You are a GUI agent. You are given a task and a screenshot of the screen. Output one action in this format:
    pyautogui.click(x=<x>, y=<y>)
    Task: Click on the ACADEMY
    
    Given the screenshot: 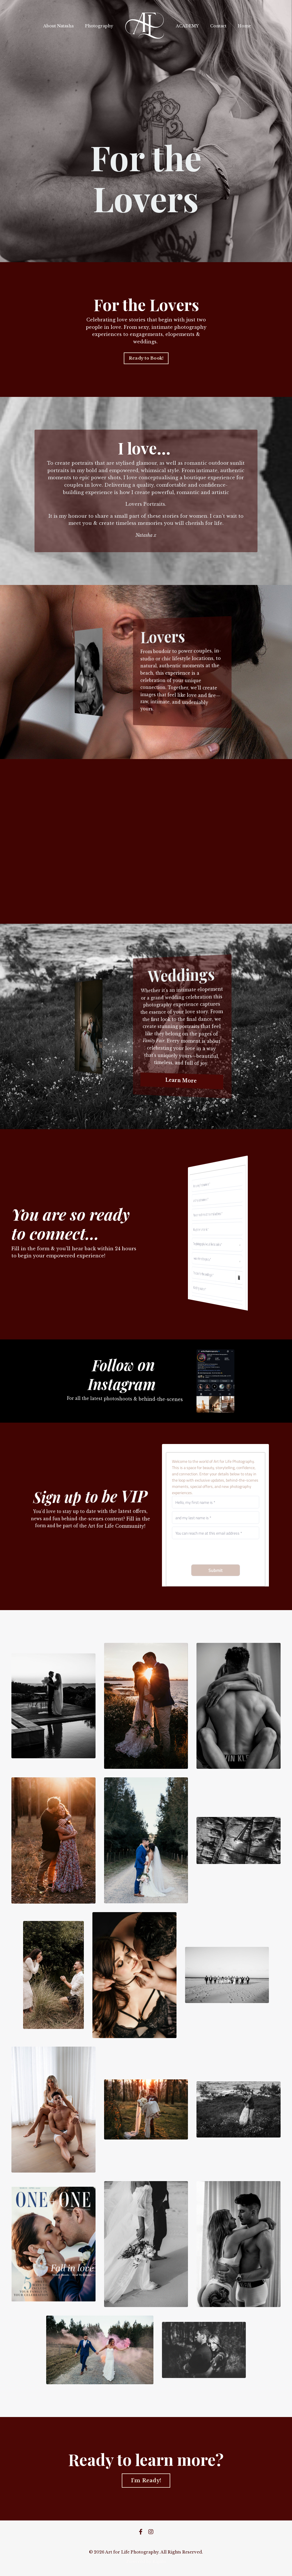 What is the action you would take?
    pyautogui.click(x=187, y=25)
    